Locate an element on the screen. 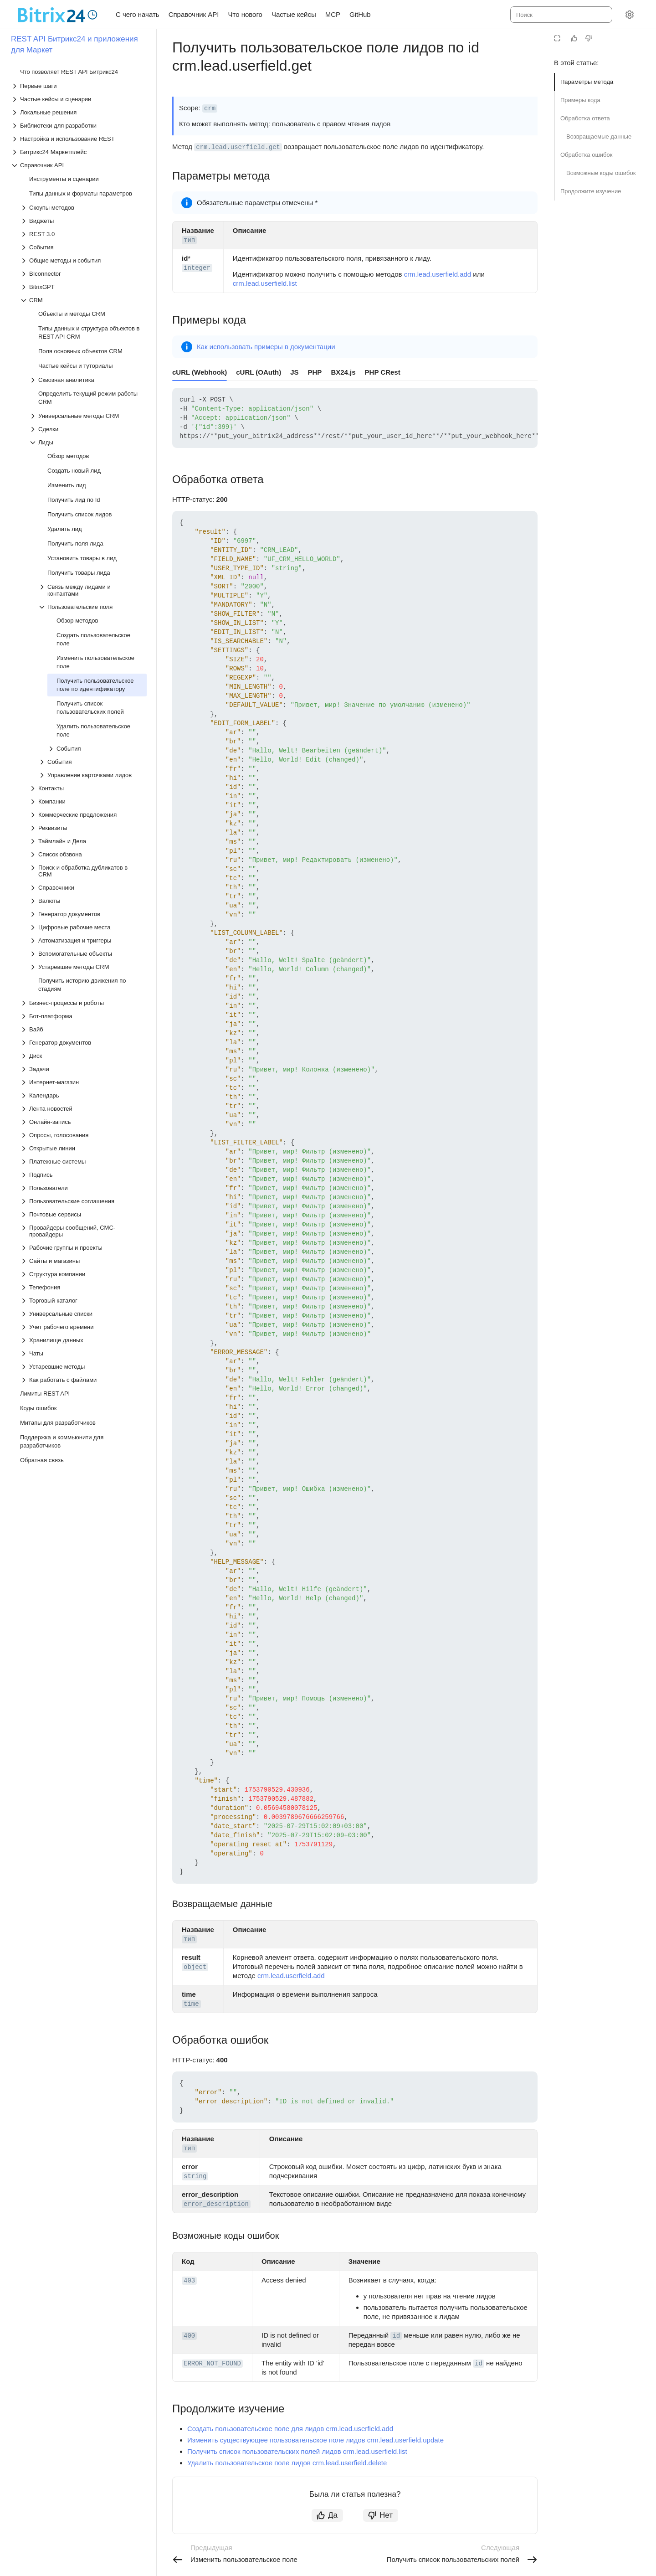 The image size is (656, 2576). id [button] is located at coordinates (396, 2335).